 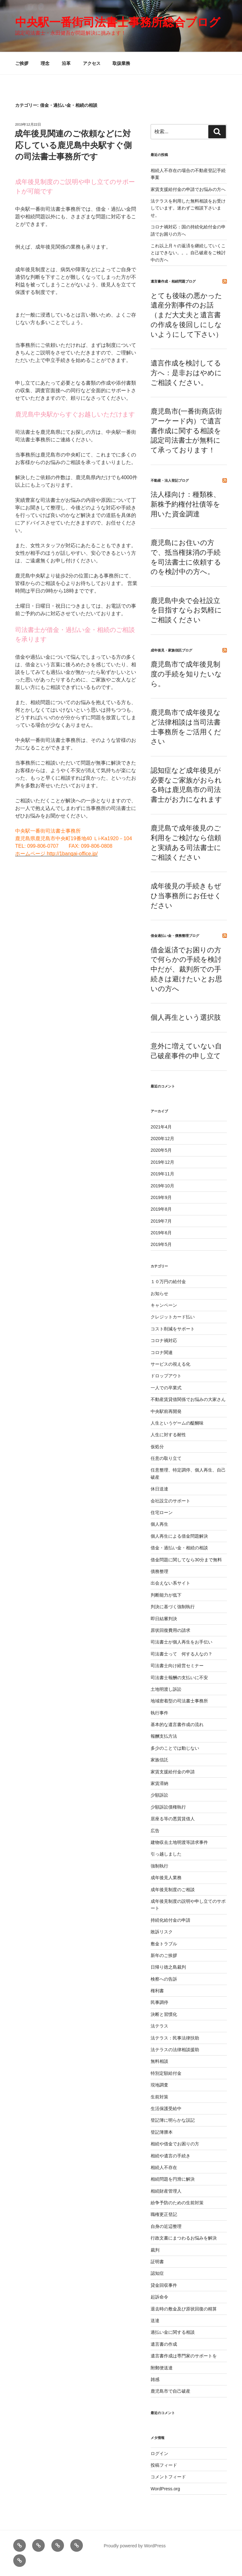 I want to click on 一人での卒業式, so click(x=166, y=1387).